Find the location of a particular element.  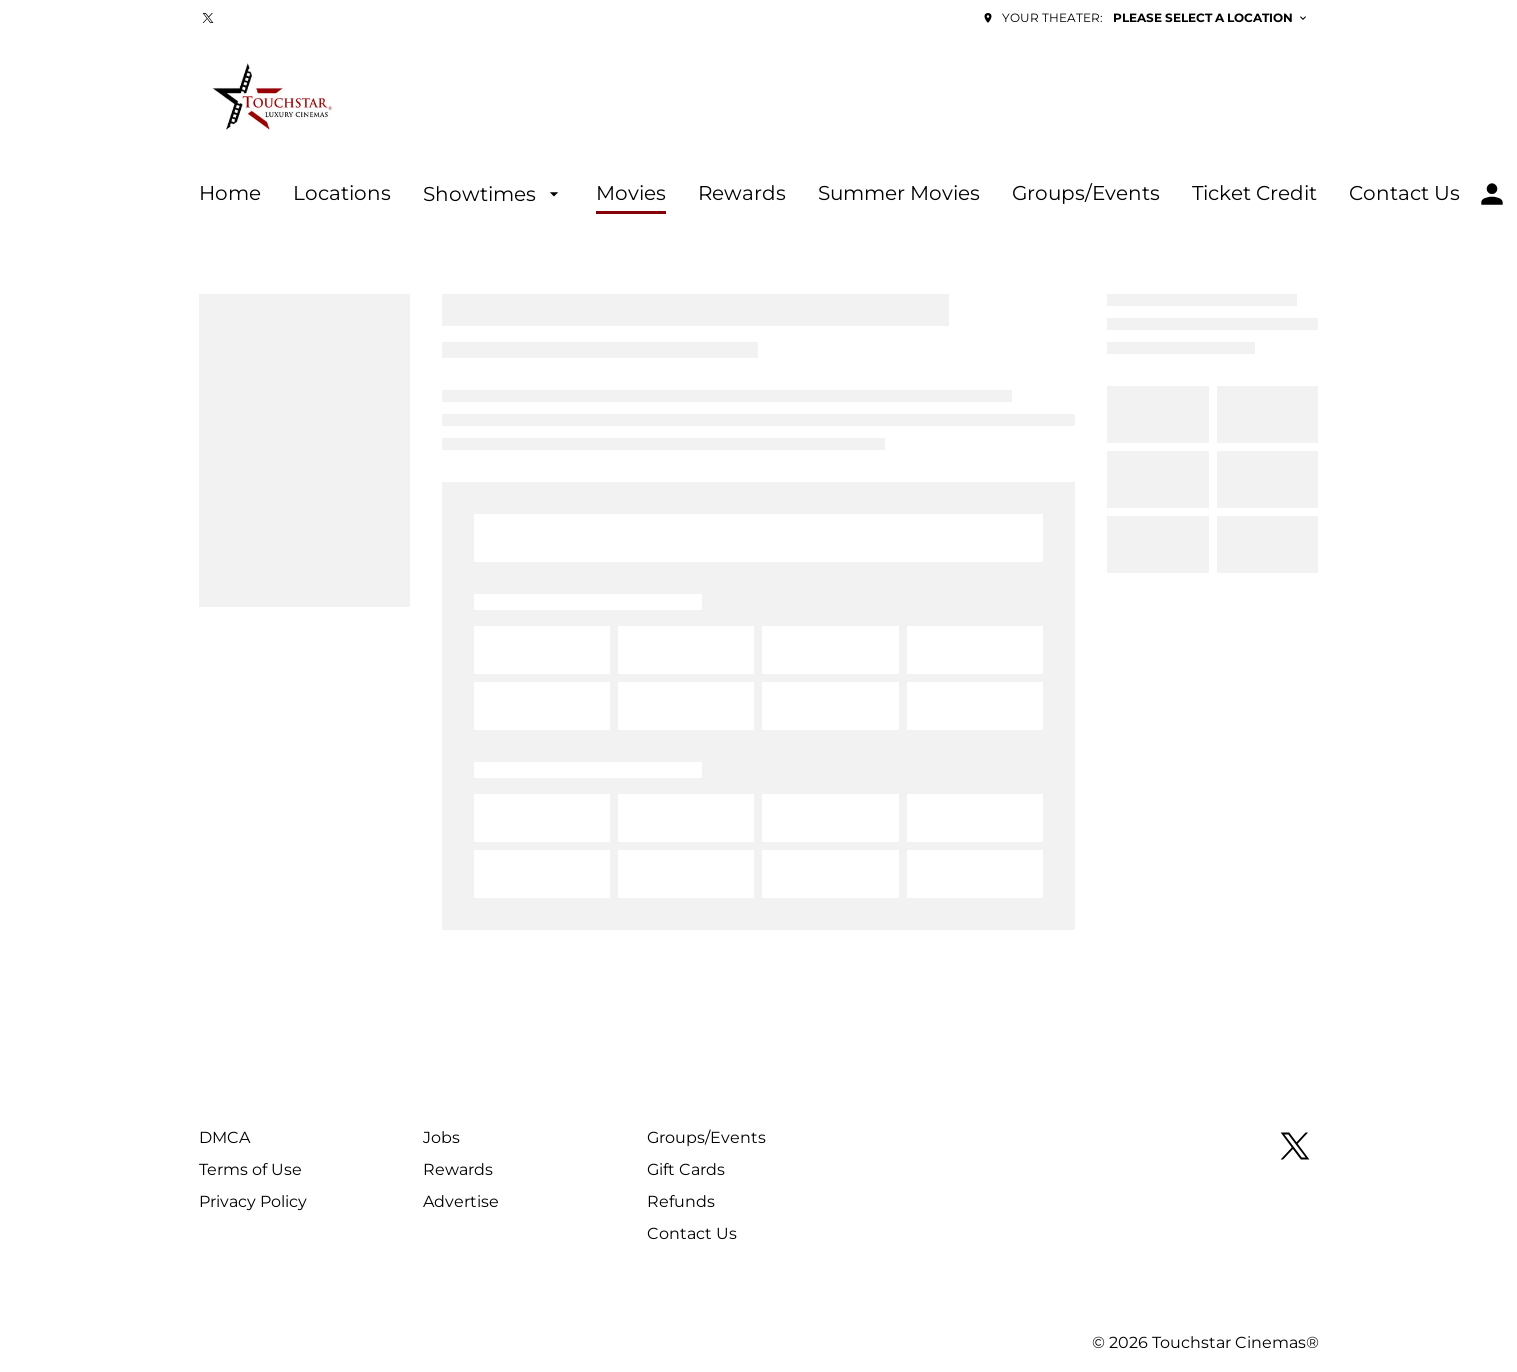

[Movies] is located at coordinates (631, 194).